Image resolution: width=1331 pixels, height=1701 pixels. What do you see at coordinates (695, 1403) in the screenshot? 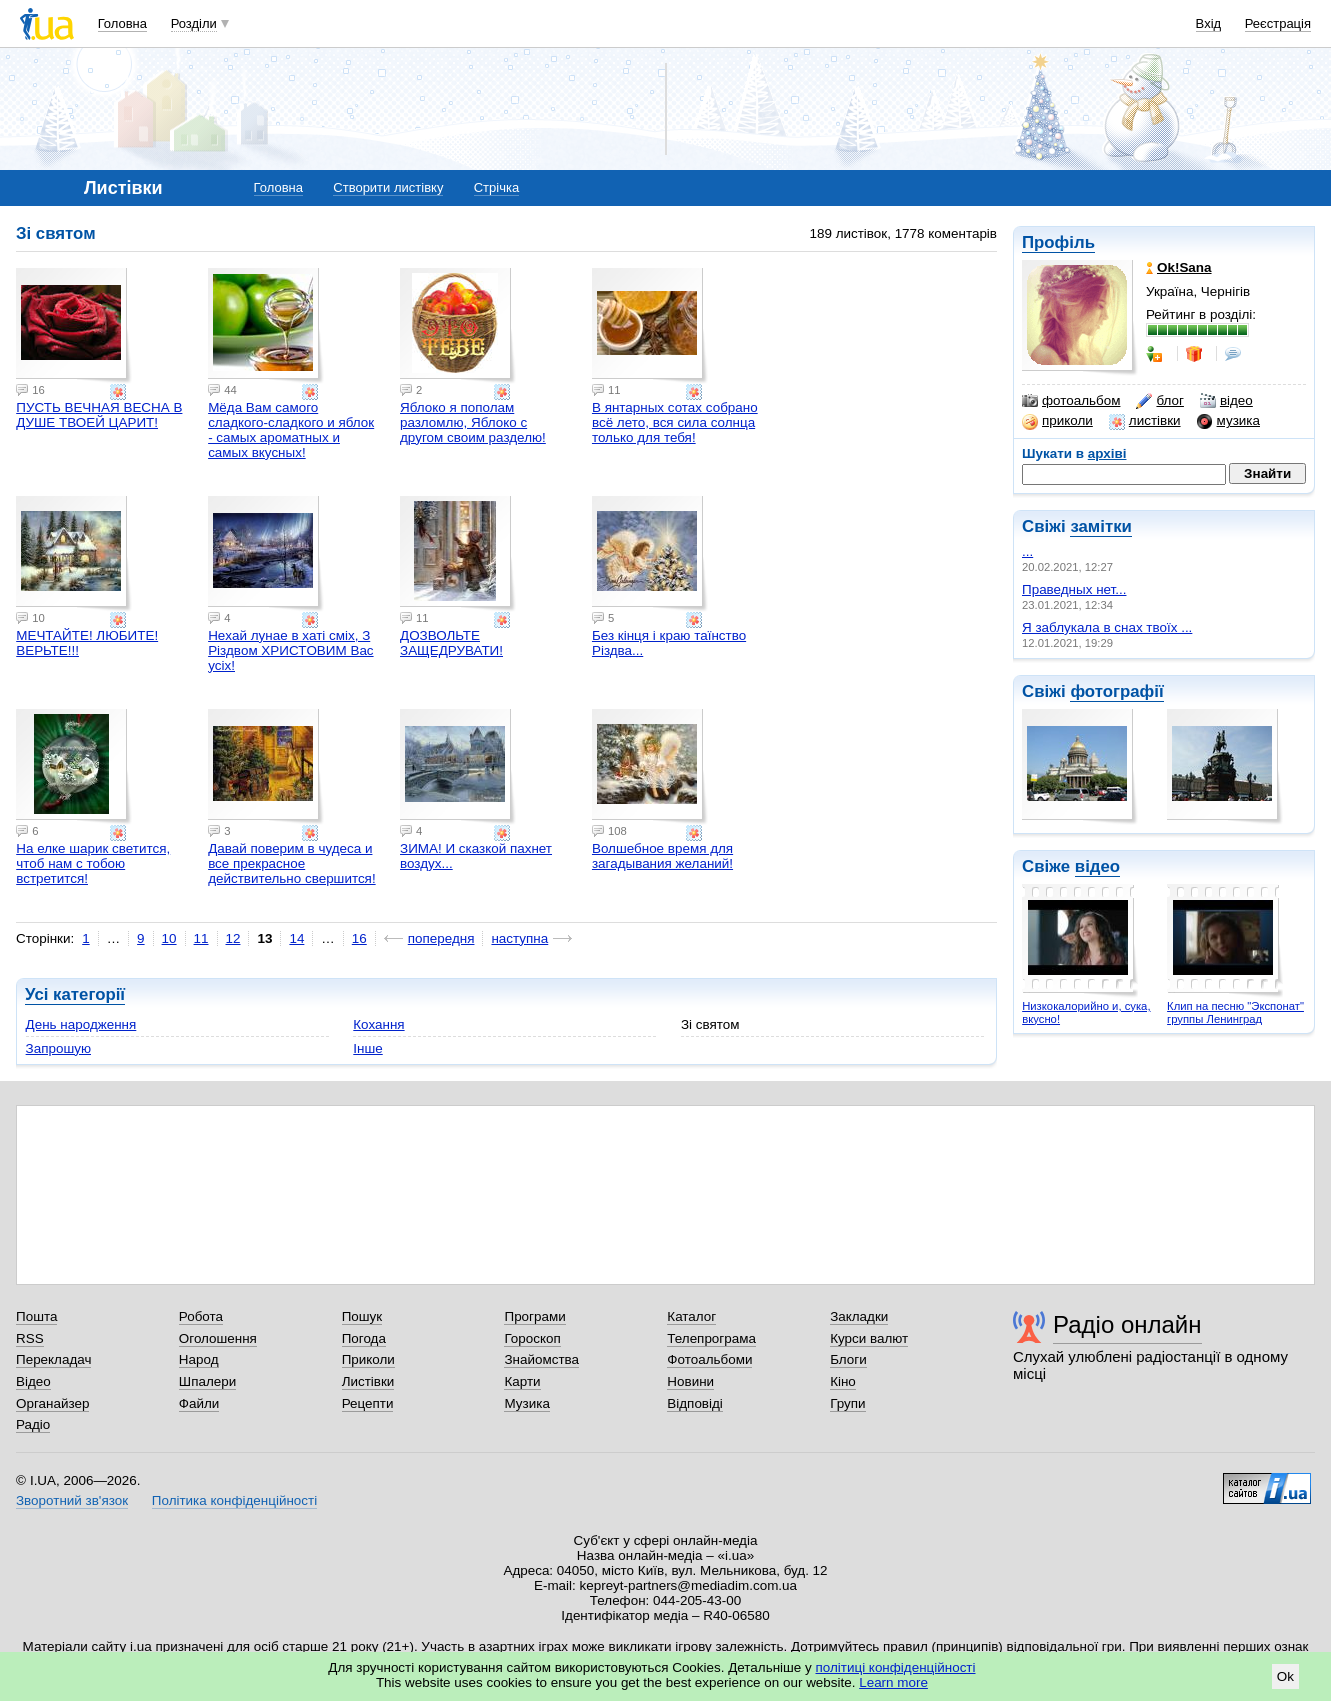
I see `Відповіді` at bounding box center [695, 1403].